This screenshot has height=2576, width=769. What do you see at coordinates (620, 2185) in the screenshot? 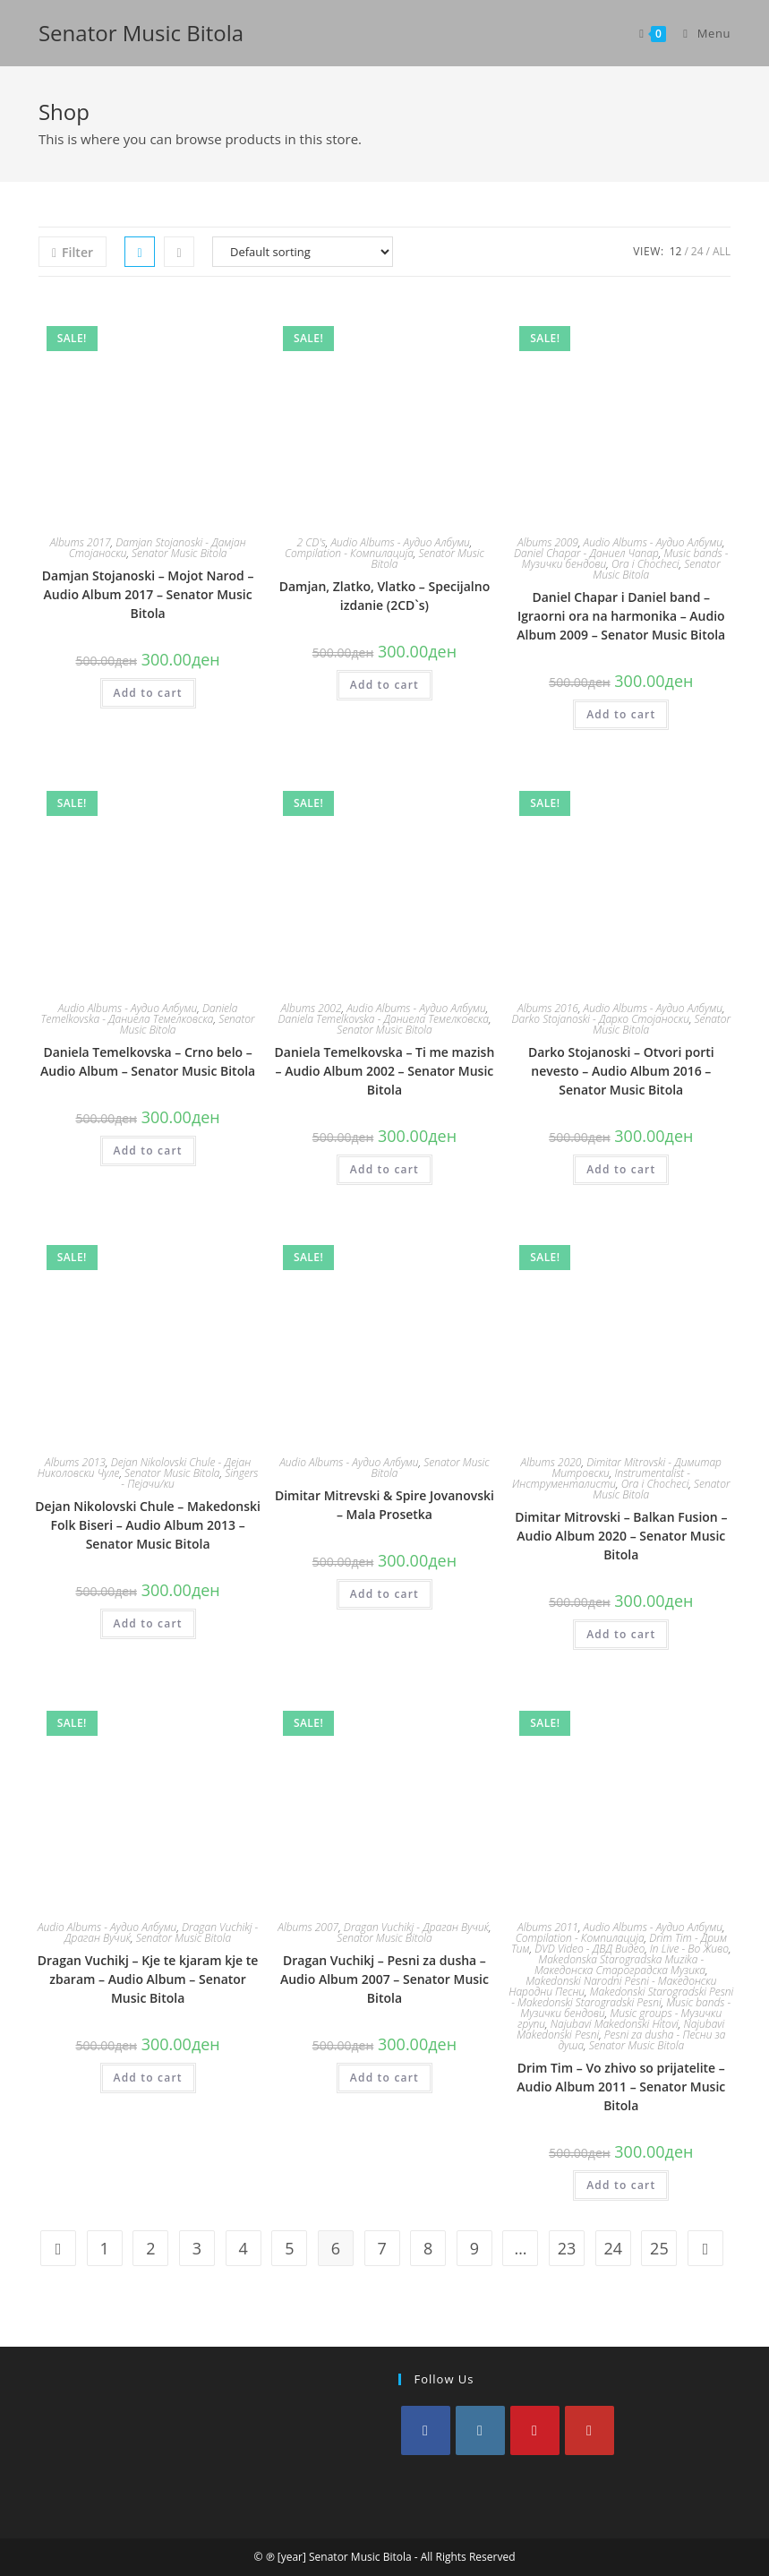
I see `Add to cart [Add to cart: “Drim Tim - Vo zhivo so prijatelite - Audio Album 2011 - Senator Music Bitola”]` at bounding box center [620, 2185].